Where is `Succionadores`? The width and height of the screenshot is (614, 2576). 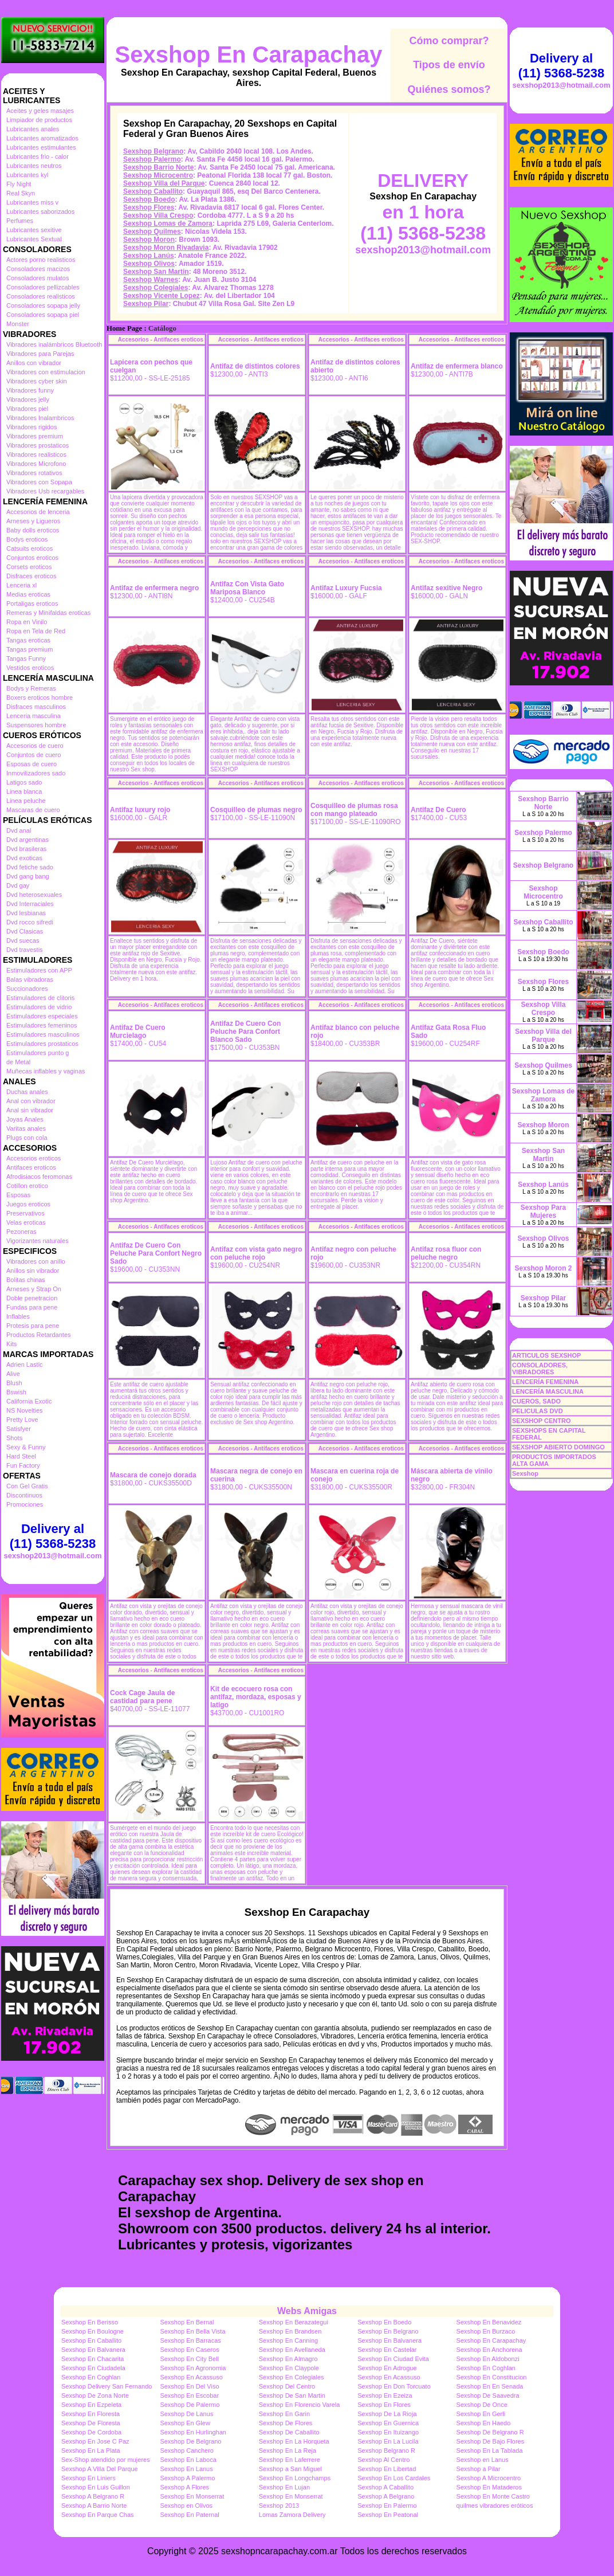
Succionadores is located at coordinates (27, 988).